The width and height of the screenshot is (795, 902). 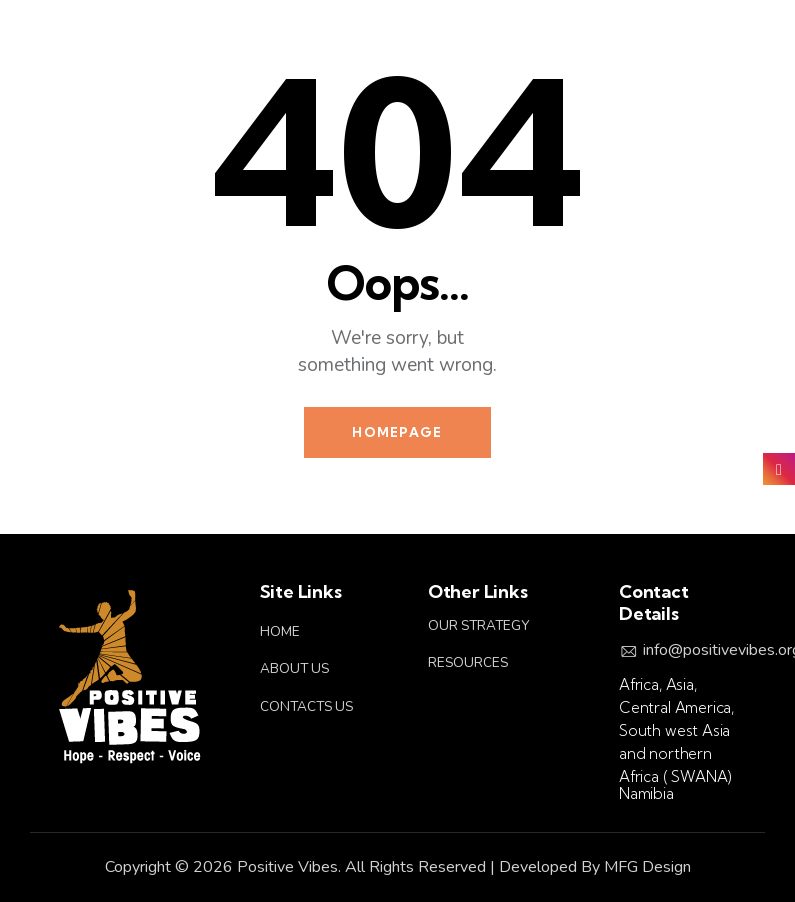 What do you see at coordinates (397, 432) in the screenshot?
I see `Homepage` at bounding box center [397, 432].